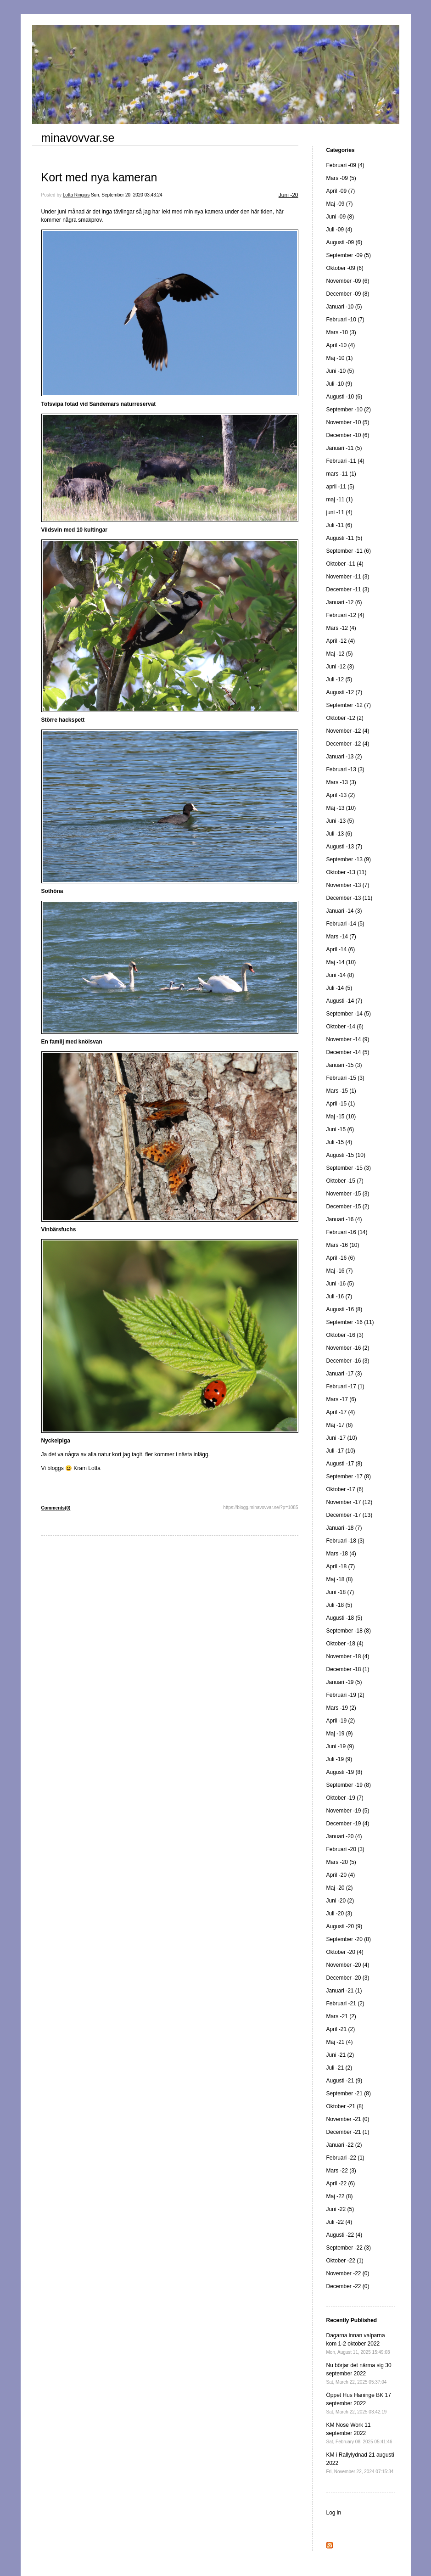  I want to click on Februari -11 (4), so click(345, 461).